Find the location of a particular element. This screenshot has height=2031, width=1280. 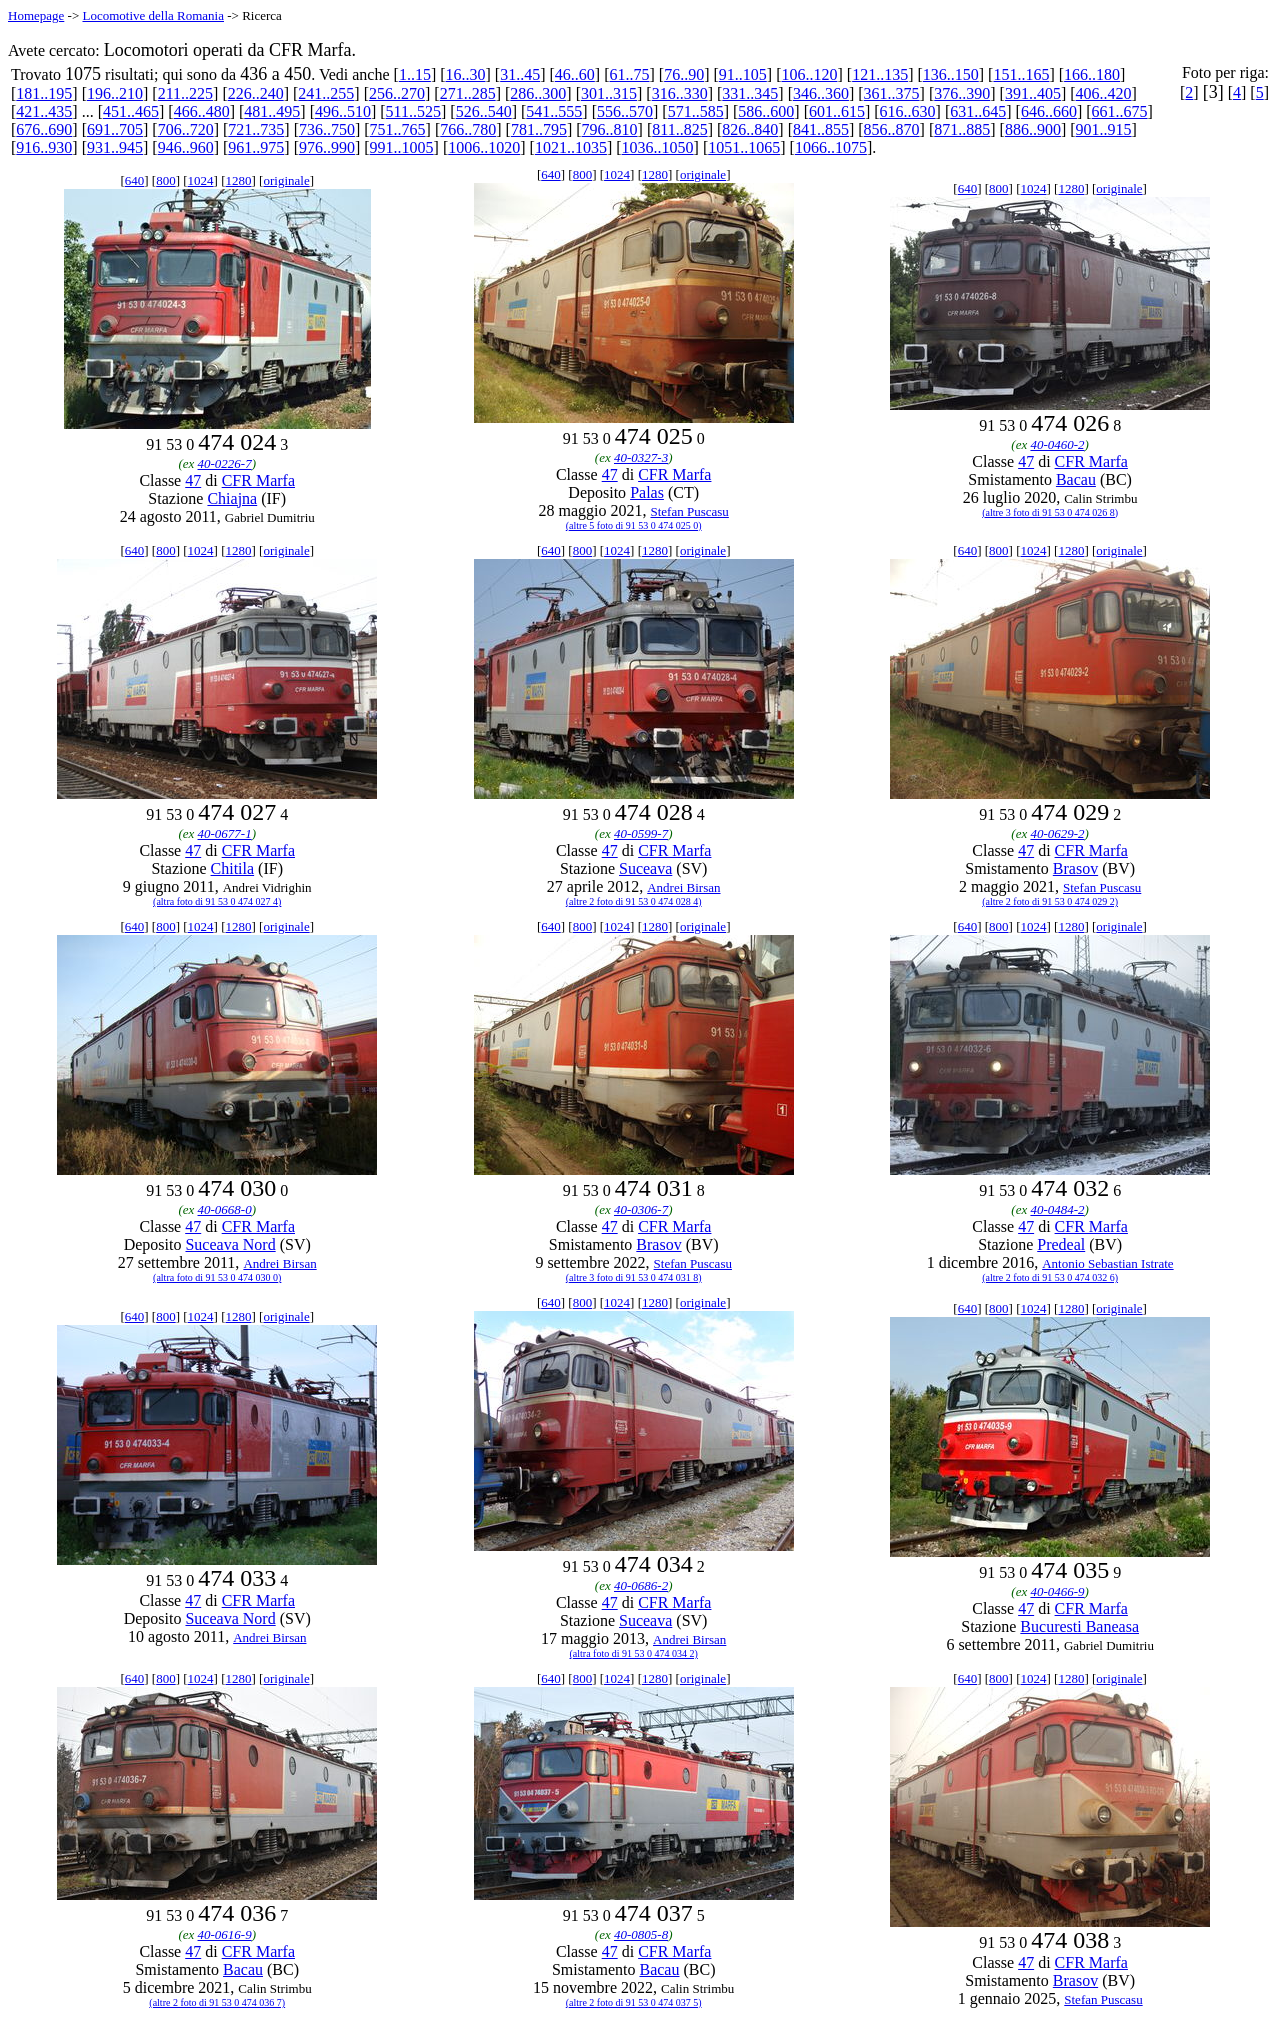

391..405 is located at coordinates (1033, 93).